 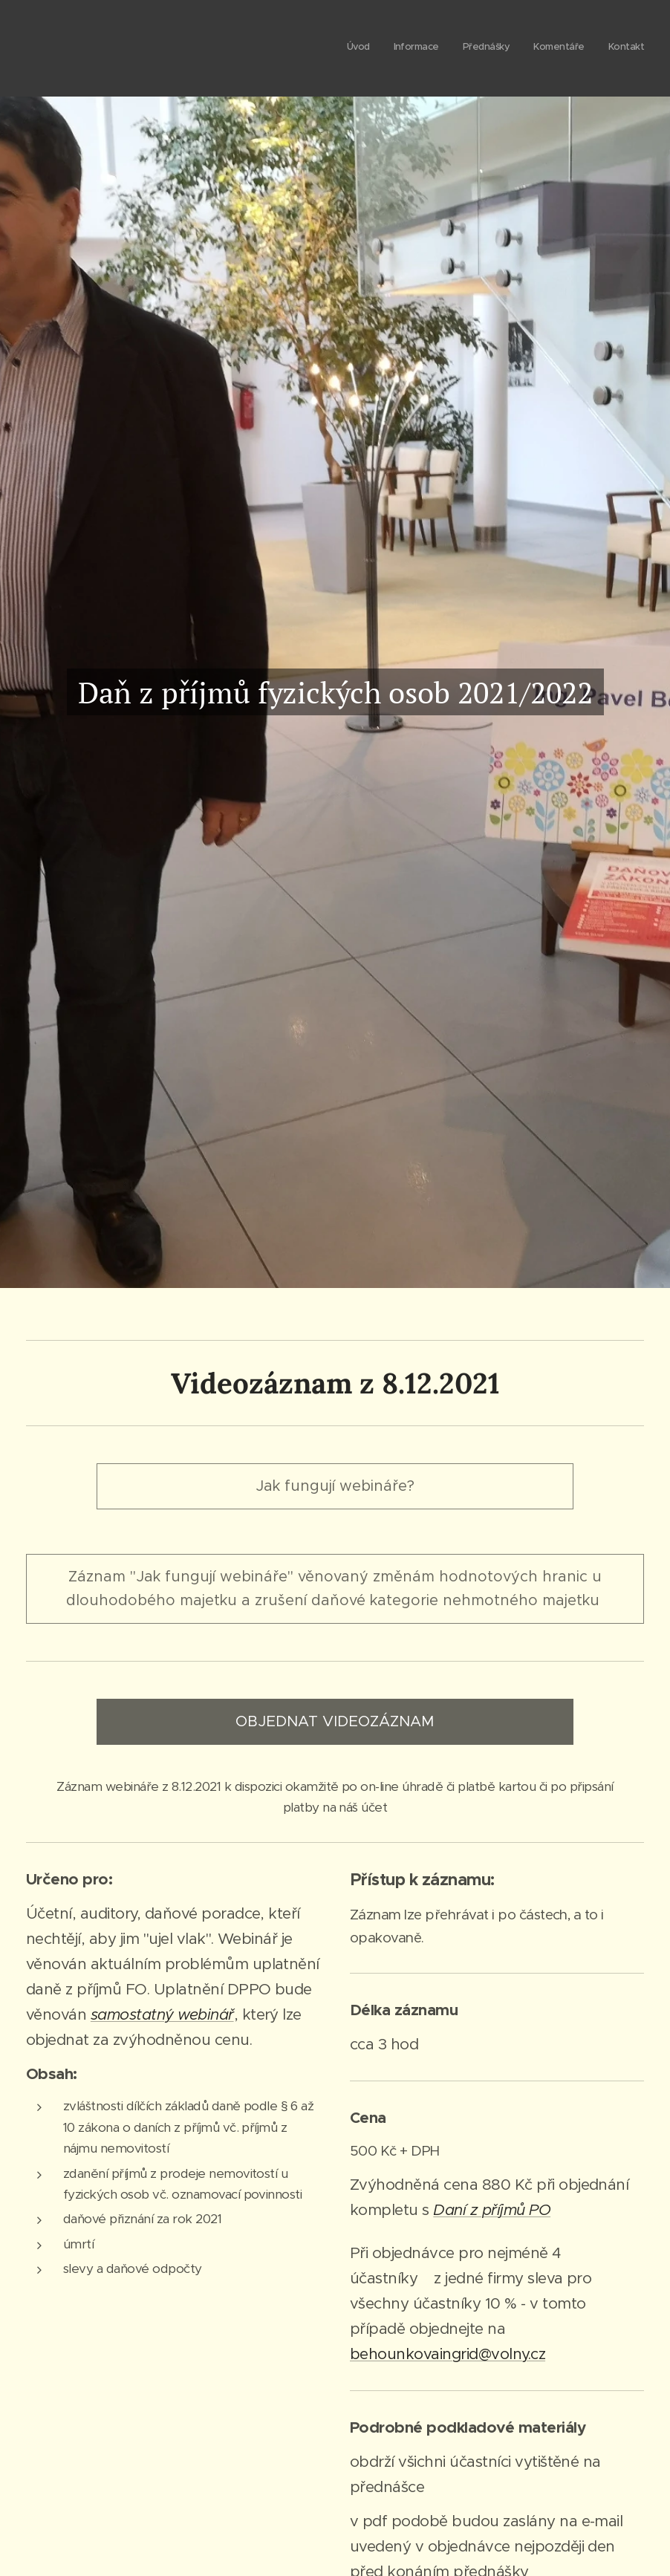 What do you see at coordinates (447, 2354) in the screenshot?
I see `behounkovaingrid@volny.cz` at bounding box center [447, 2354].